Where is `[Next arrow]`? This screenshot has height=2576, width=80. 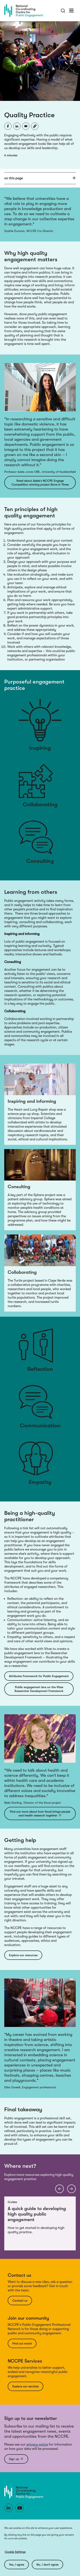 [Next arrow] is located at coordinates (71, 2189).